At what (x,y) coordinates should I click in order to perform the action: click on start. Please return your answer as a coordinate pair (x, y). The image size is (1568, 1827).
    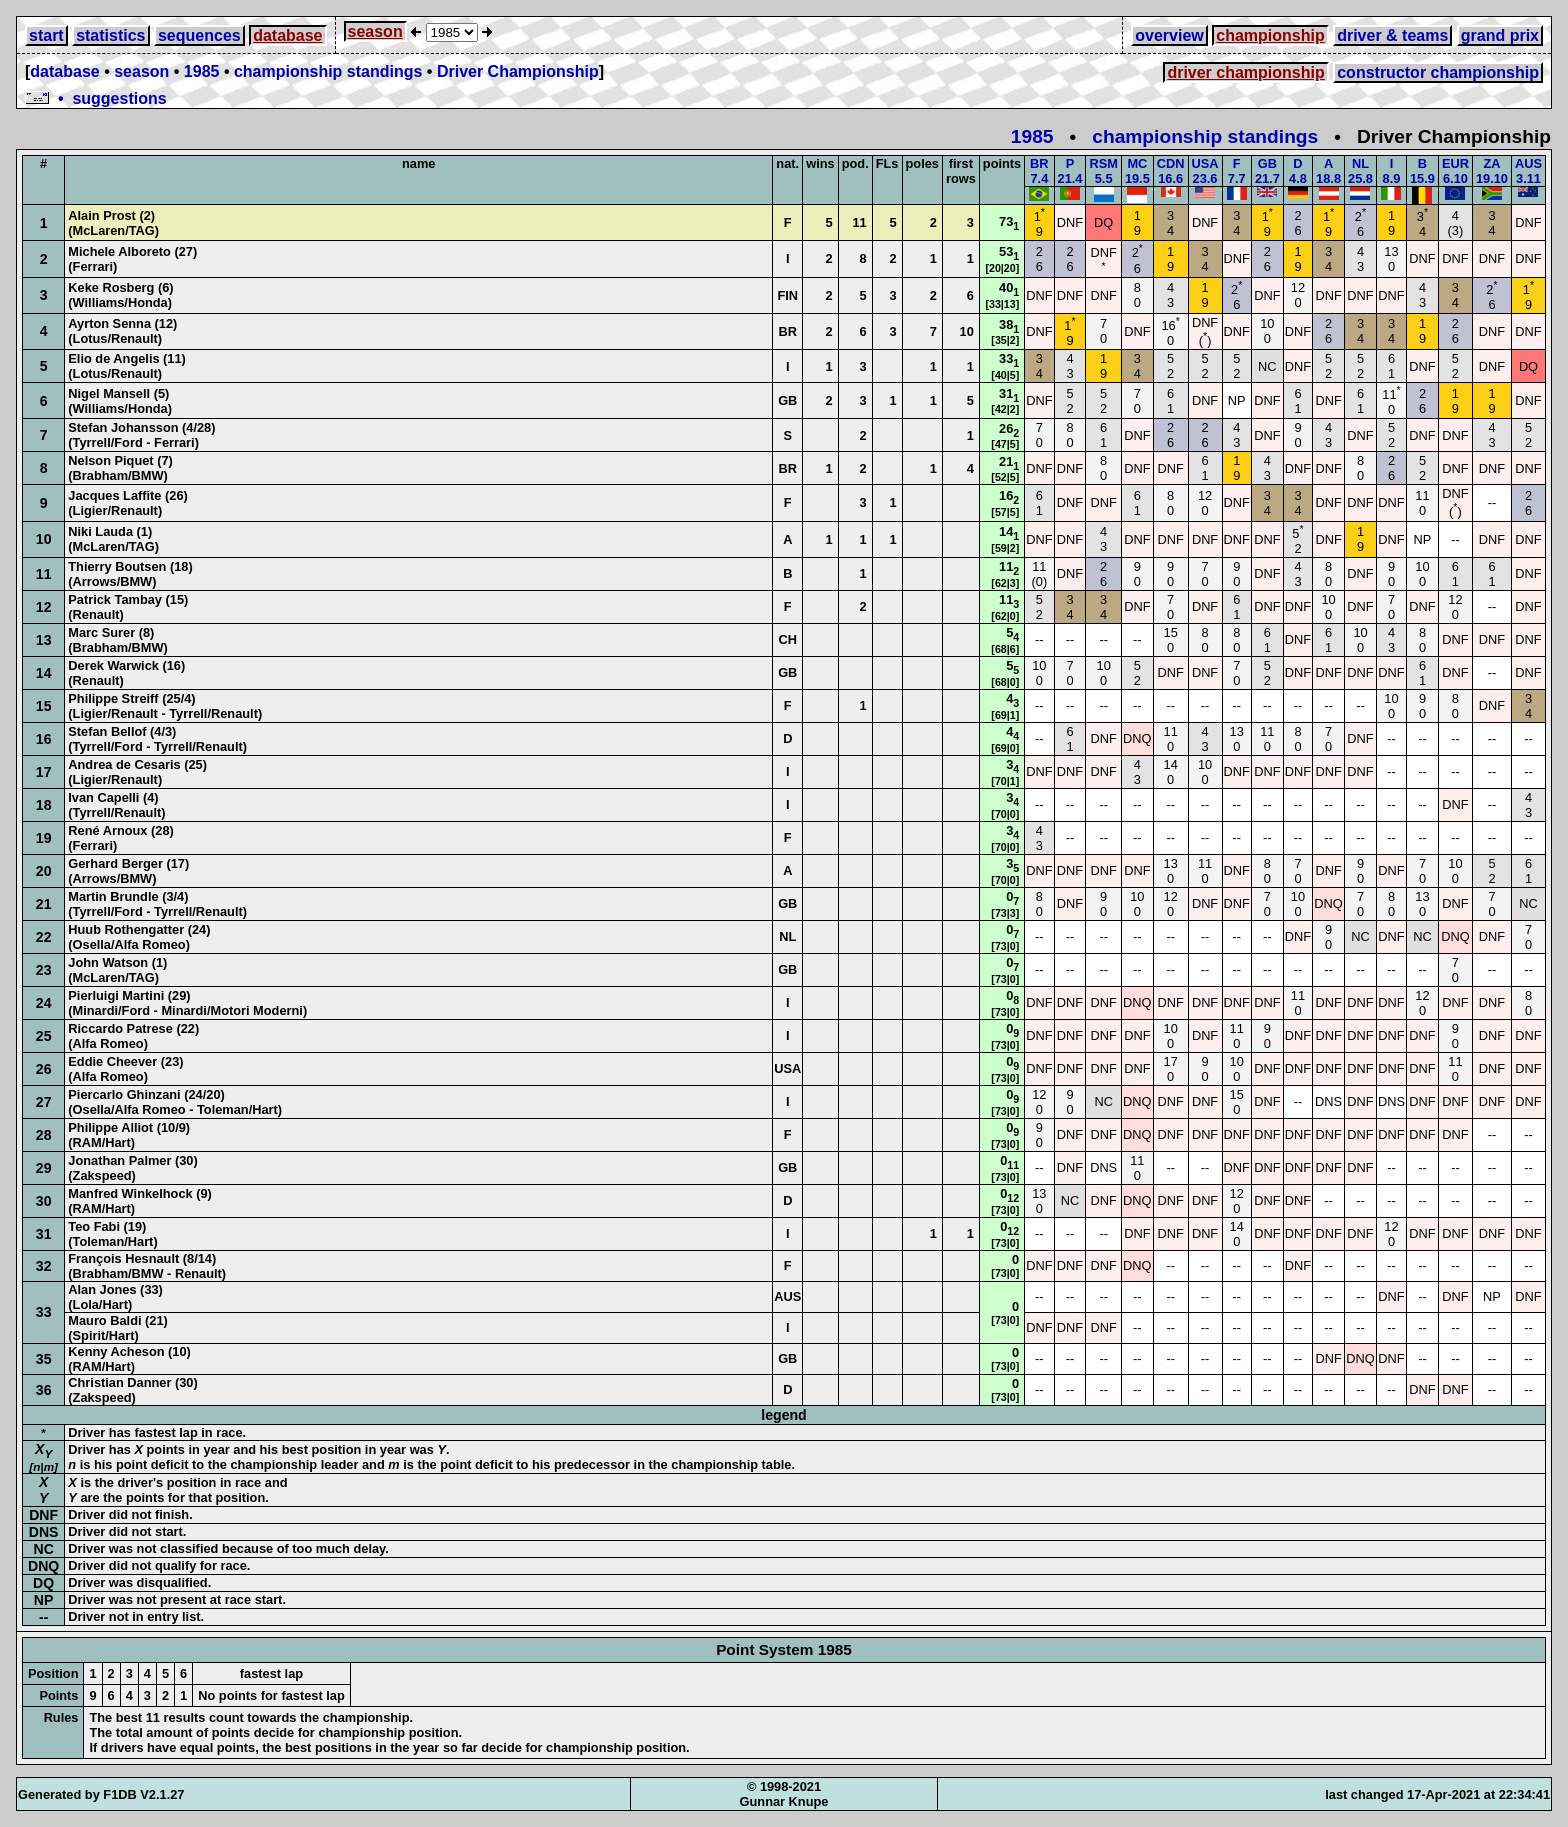
    Looking at the image, I should click on (46, 35).